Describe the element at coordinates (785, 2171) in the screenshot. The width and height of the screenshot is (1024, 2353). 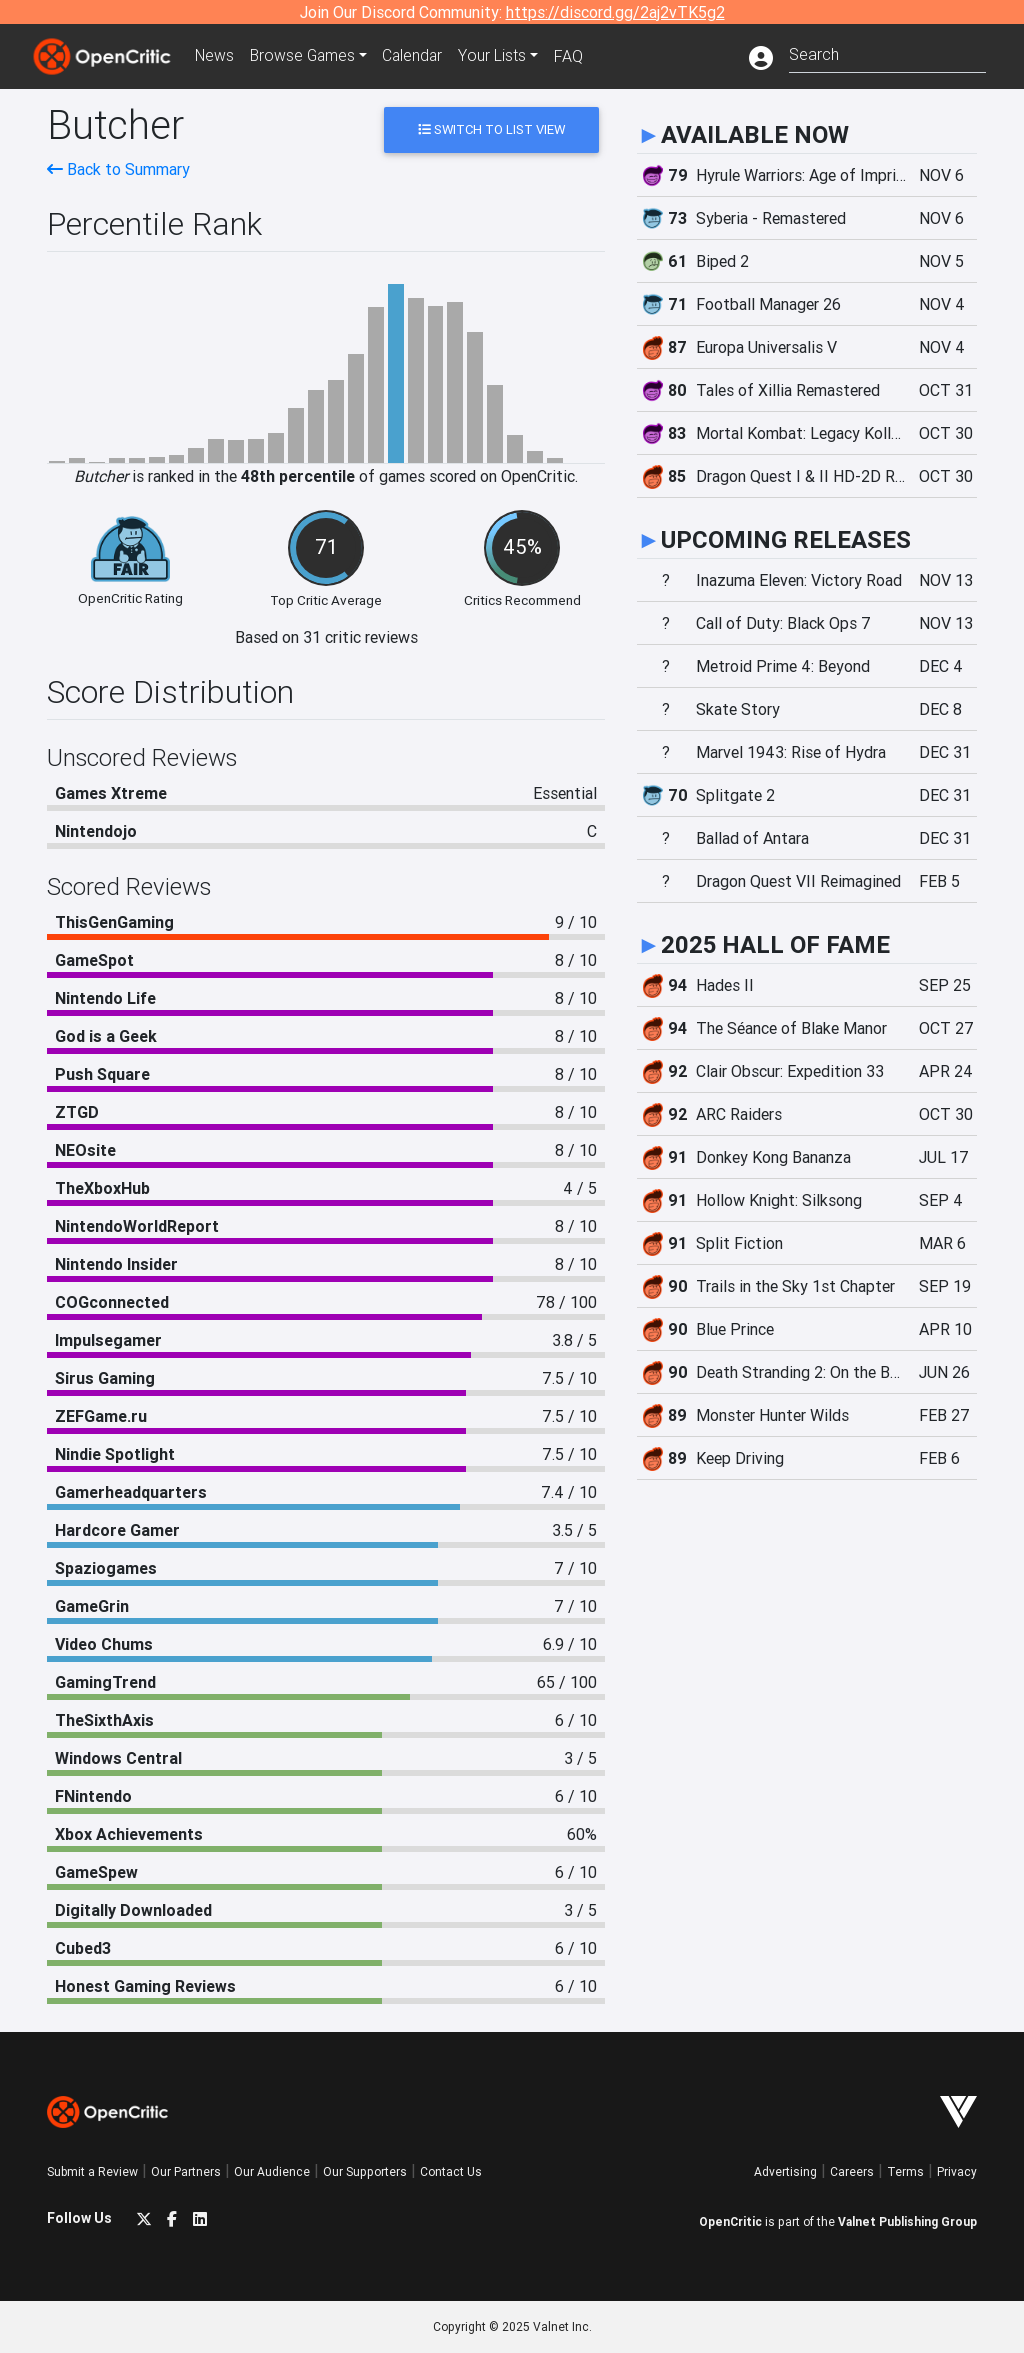
I see `Advertising` at that location.